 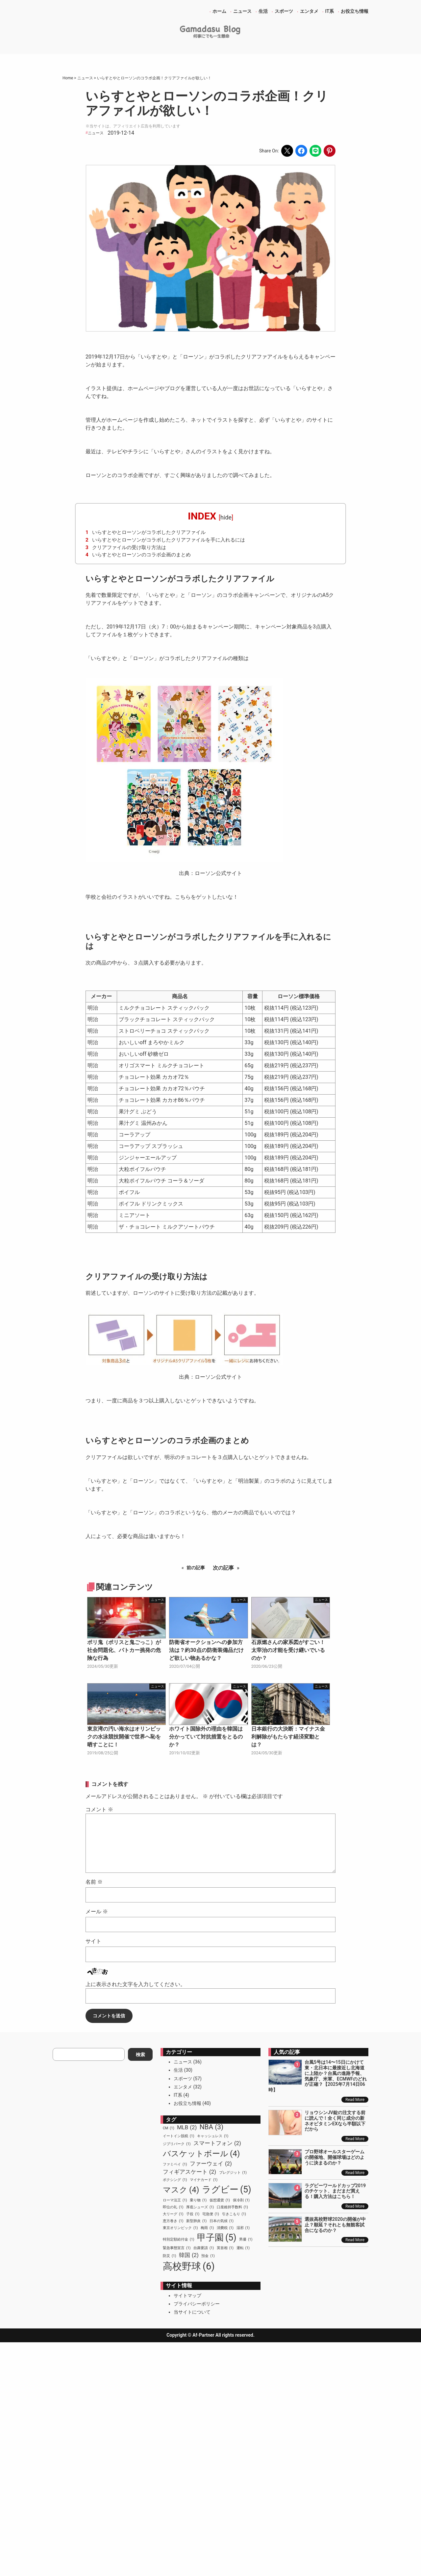 What do you see at coordinates (206, 1650) in the screenshot?
I see `防衛省オークションへの参加方法は？約30点の防衛装備品だけど欲しい物あるかな？` at bounding box center [206, 1650].